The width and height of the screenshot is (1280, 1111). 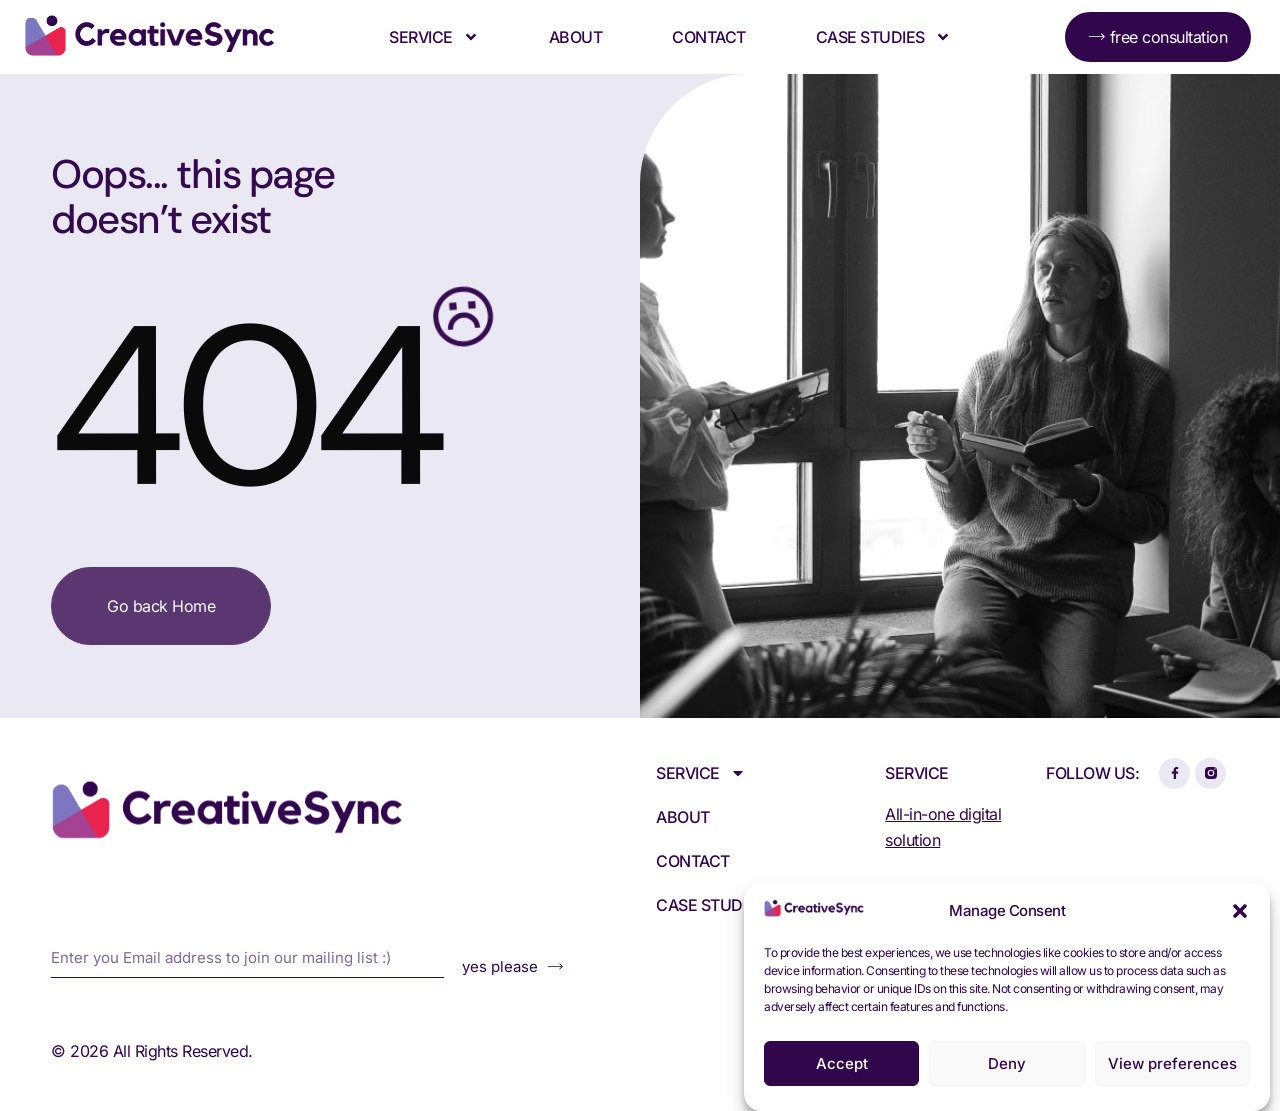 I want to click on 404, so click(x=242, y=407).